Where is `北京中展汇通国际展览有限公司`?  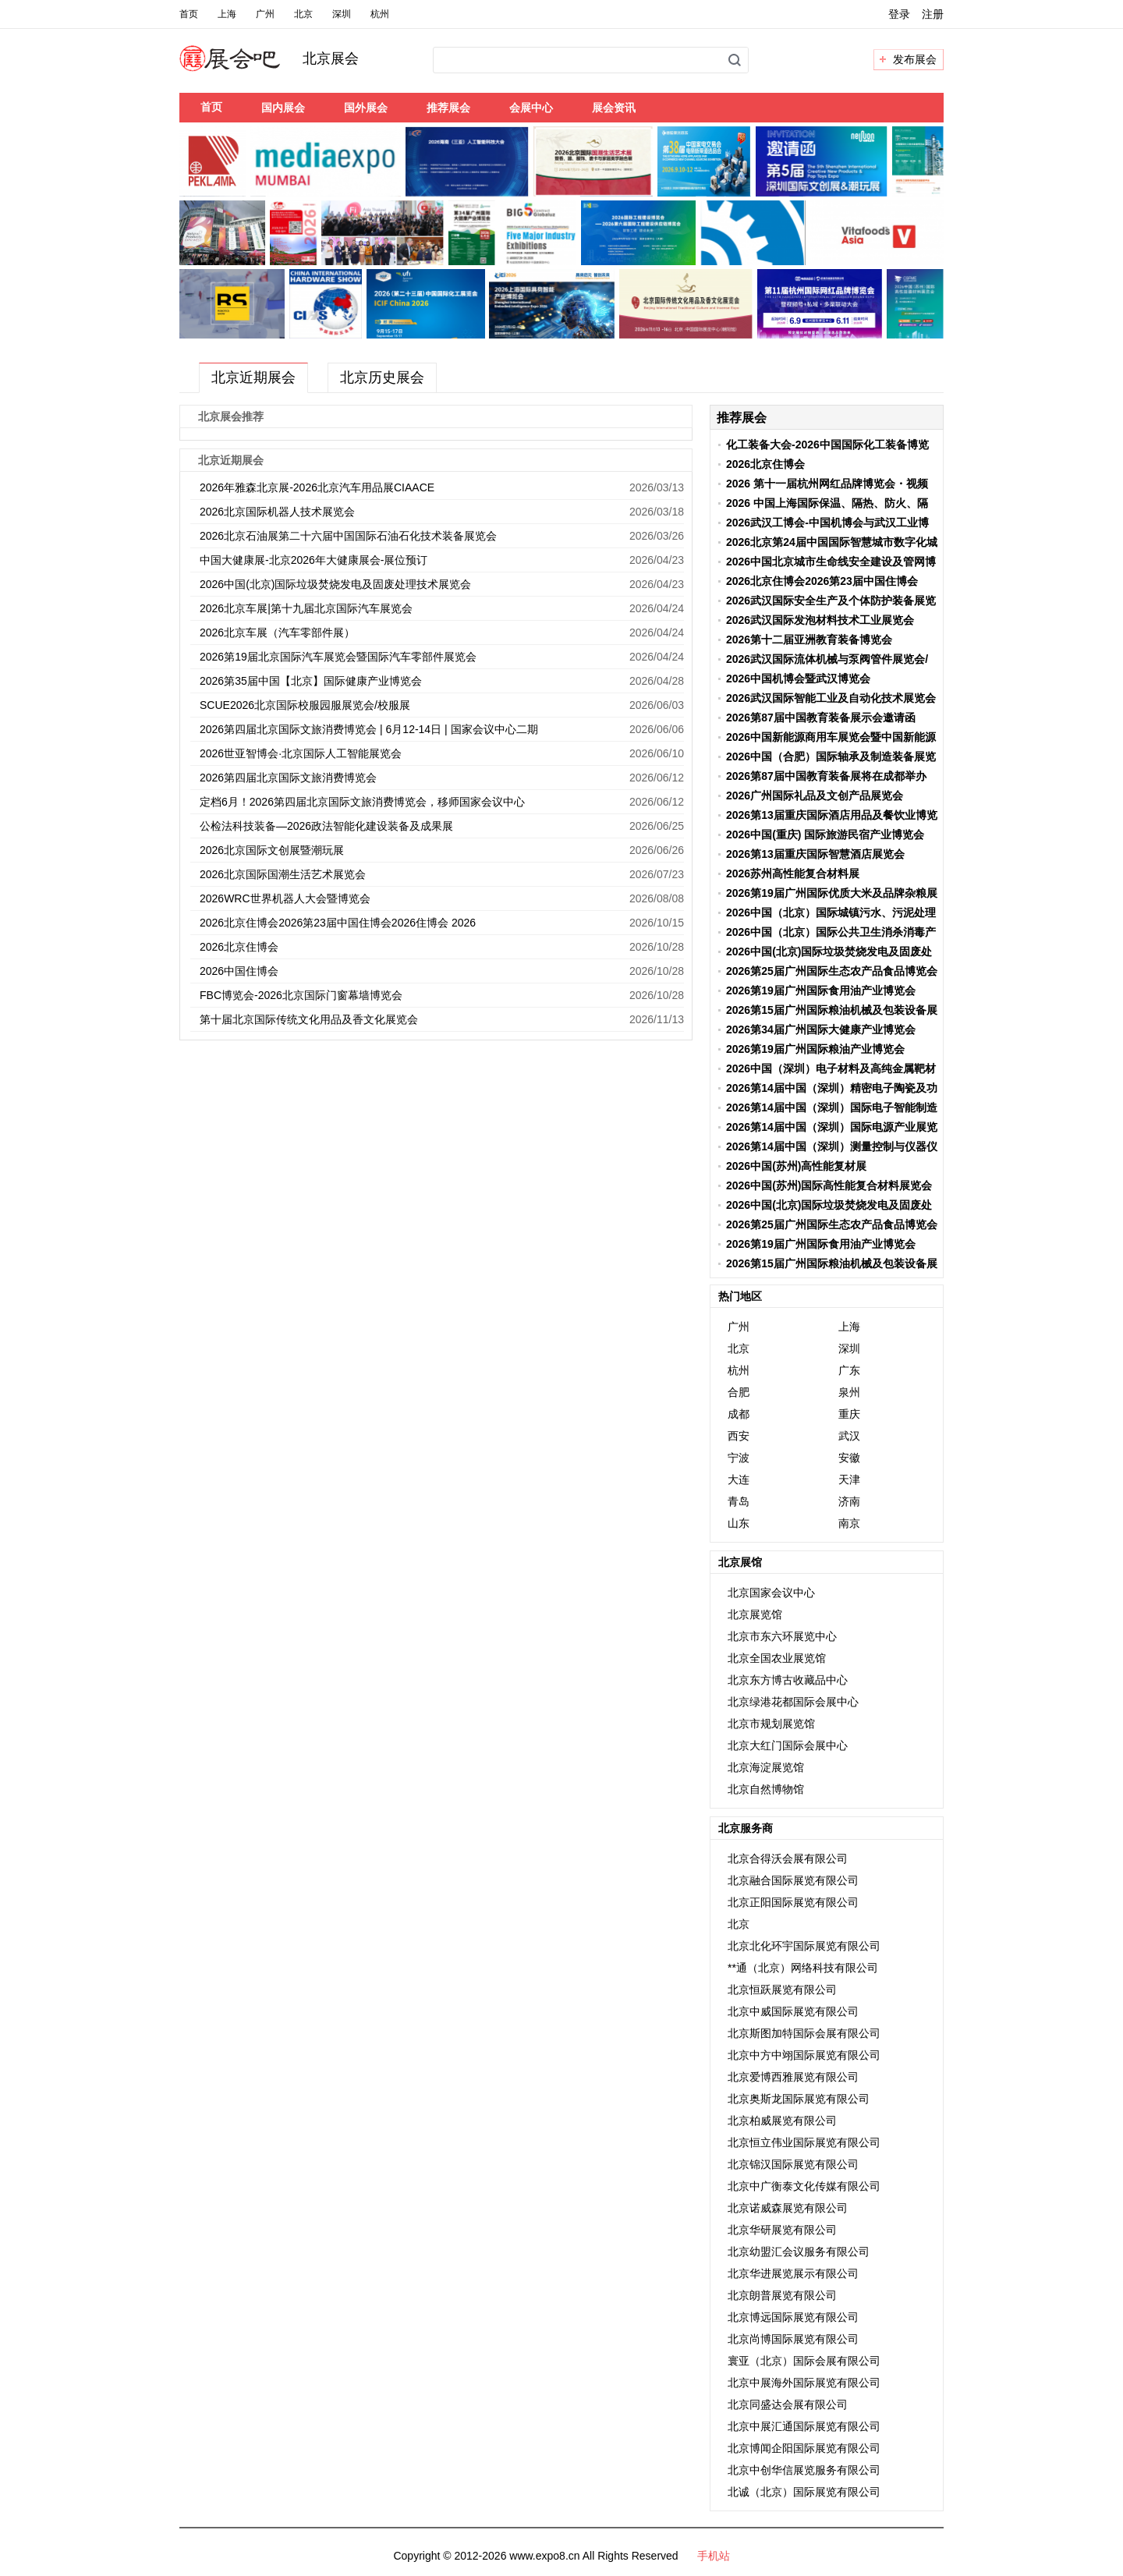 北京中展汇通国际展览有限公司 is located at coordinates (804, 2426).